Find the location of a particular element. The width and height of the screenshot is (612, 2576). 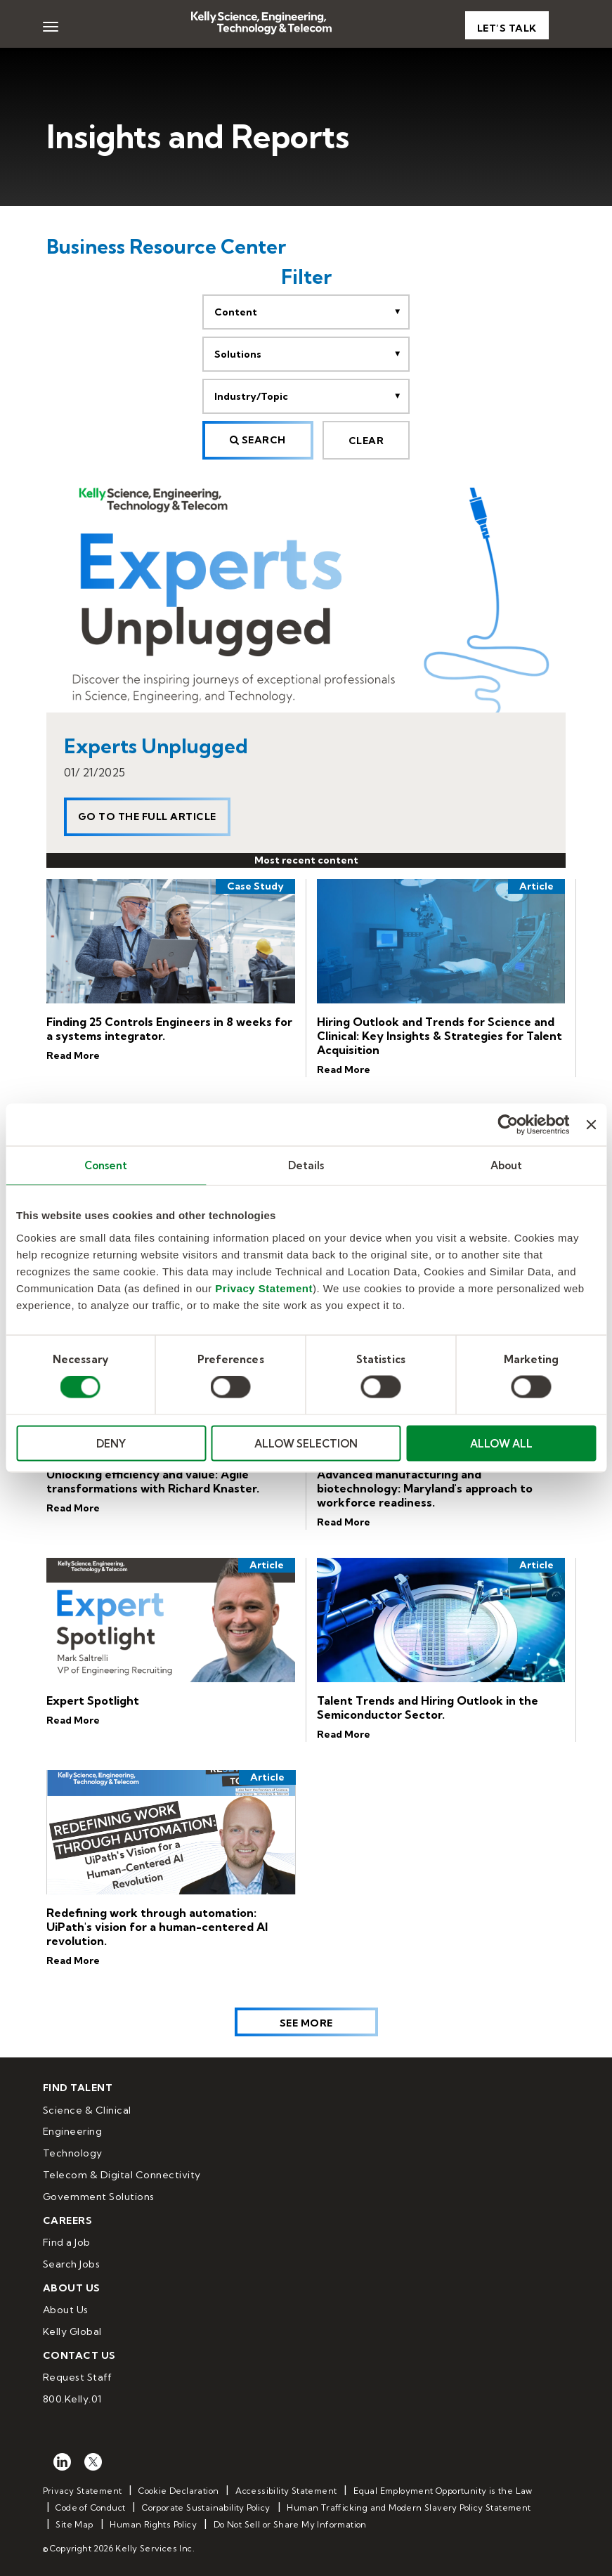

ALLOW SELECTION is located at coordinates (306, 1443).